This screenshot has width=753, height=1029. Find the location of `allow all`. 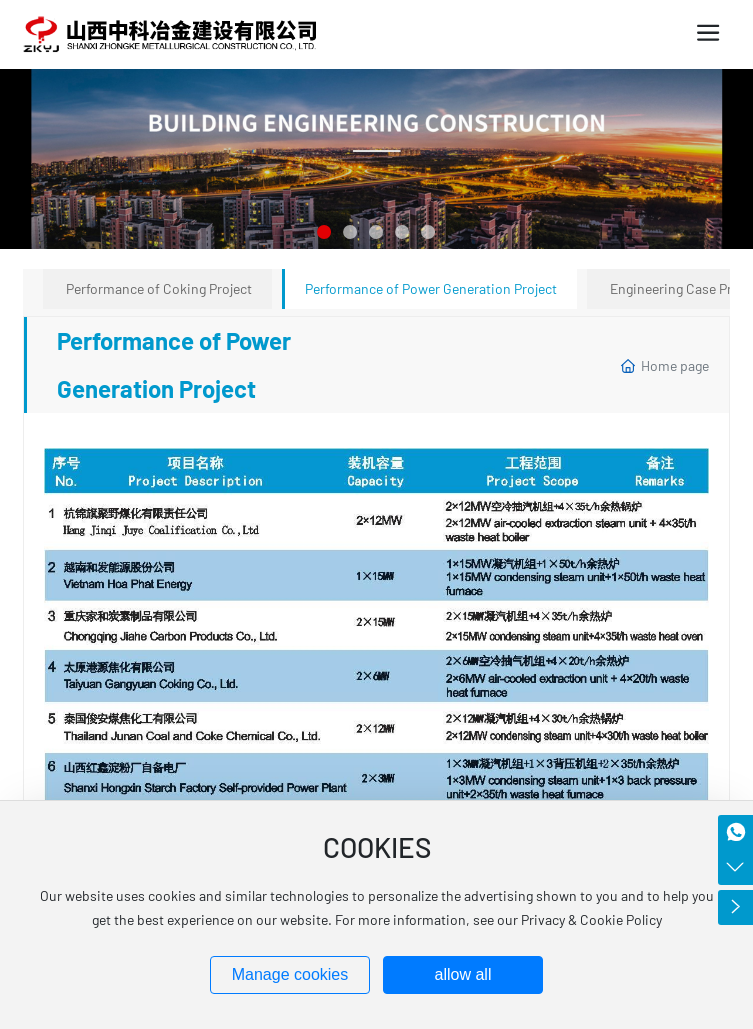

allow all is located at coordinates (463, 974).